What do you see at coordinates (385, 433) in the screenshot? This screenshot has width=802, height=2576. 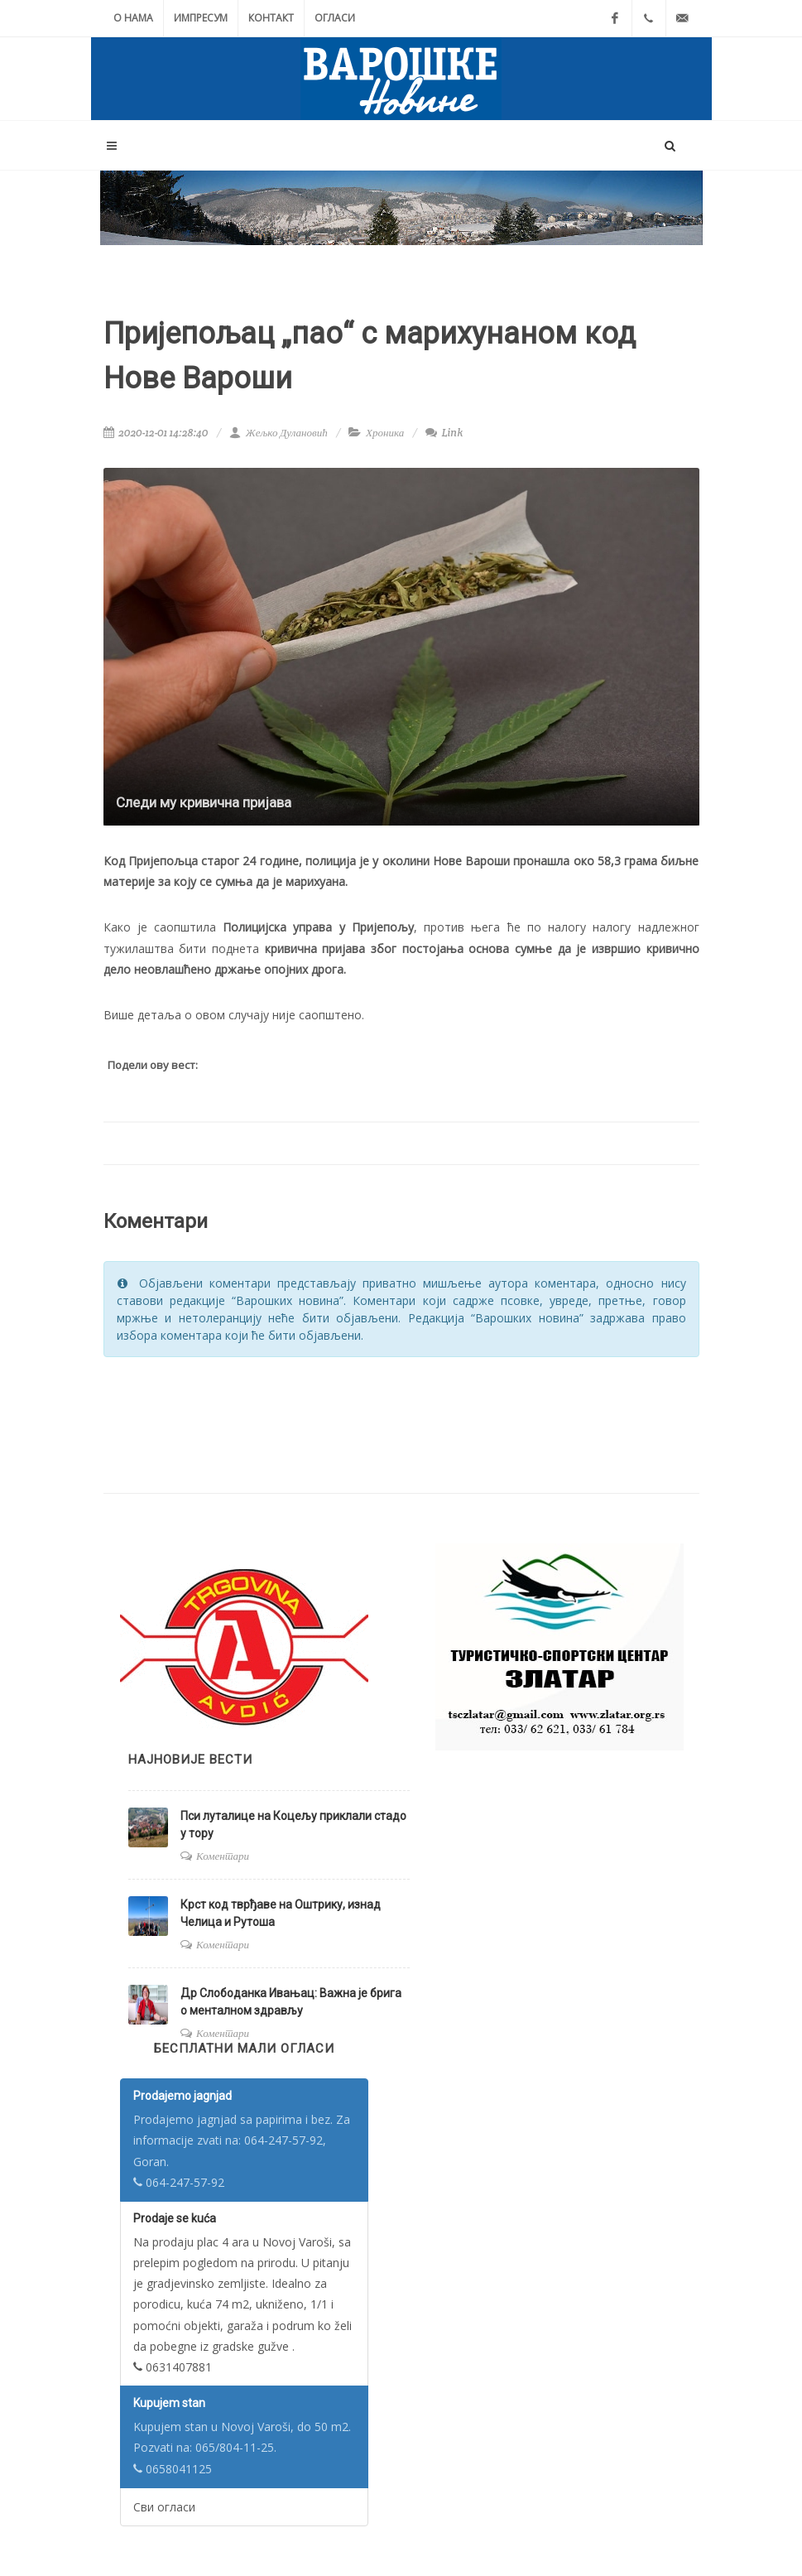 I see `Хроника` at bounding box center [385, 433].